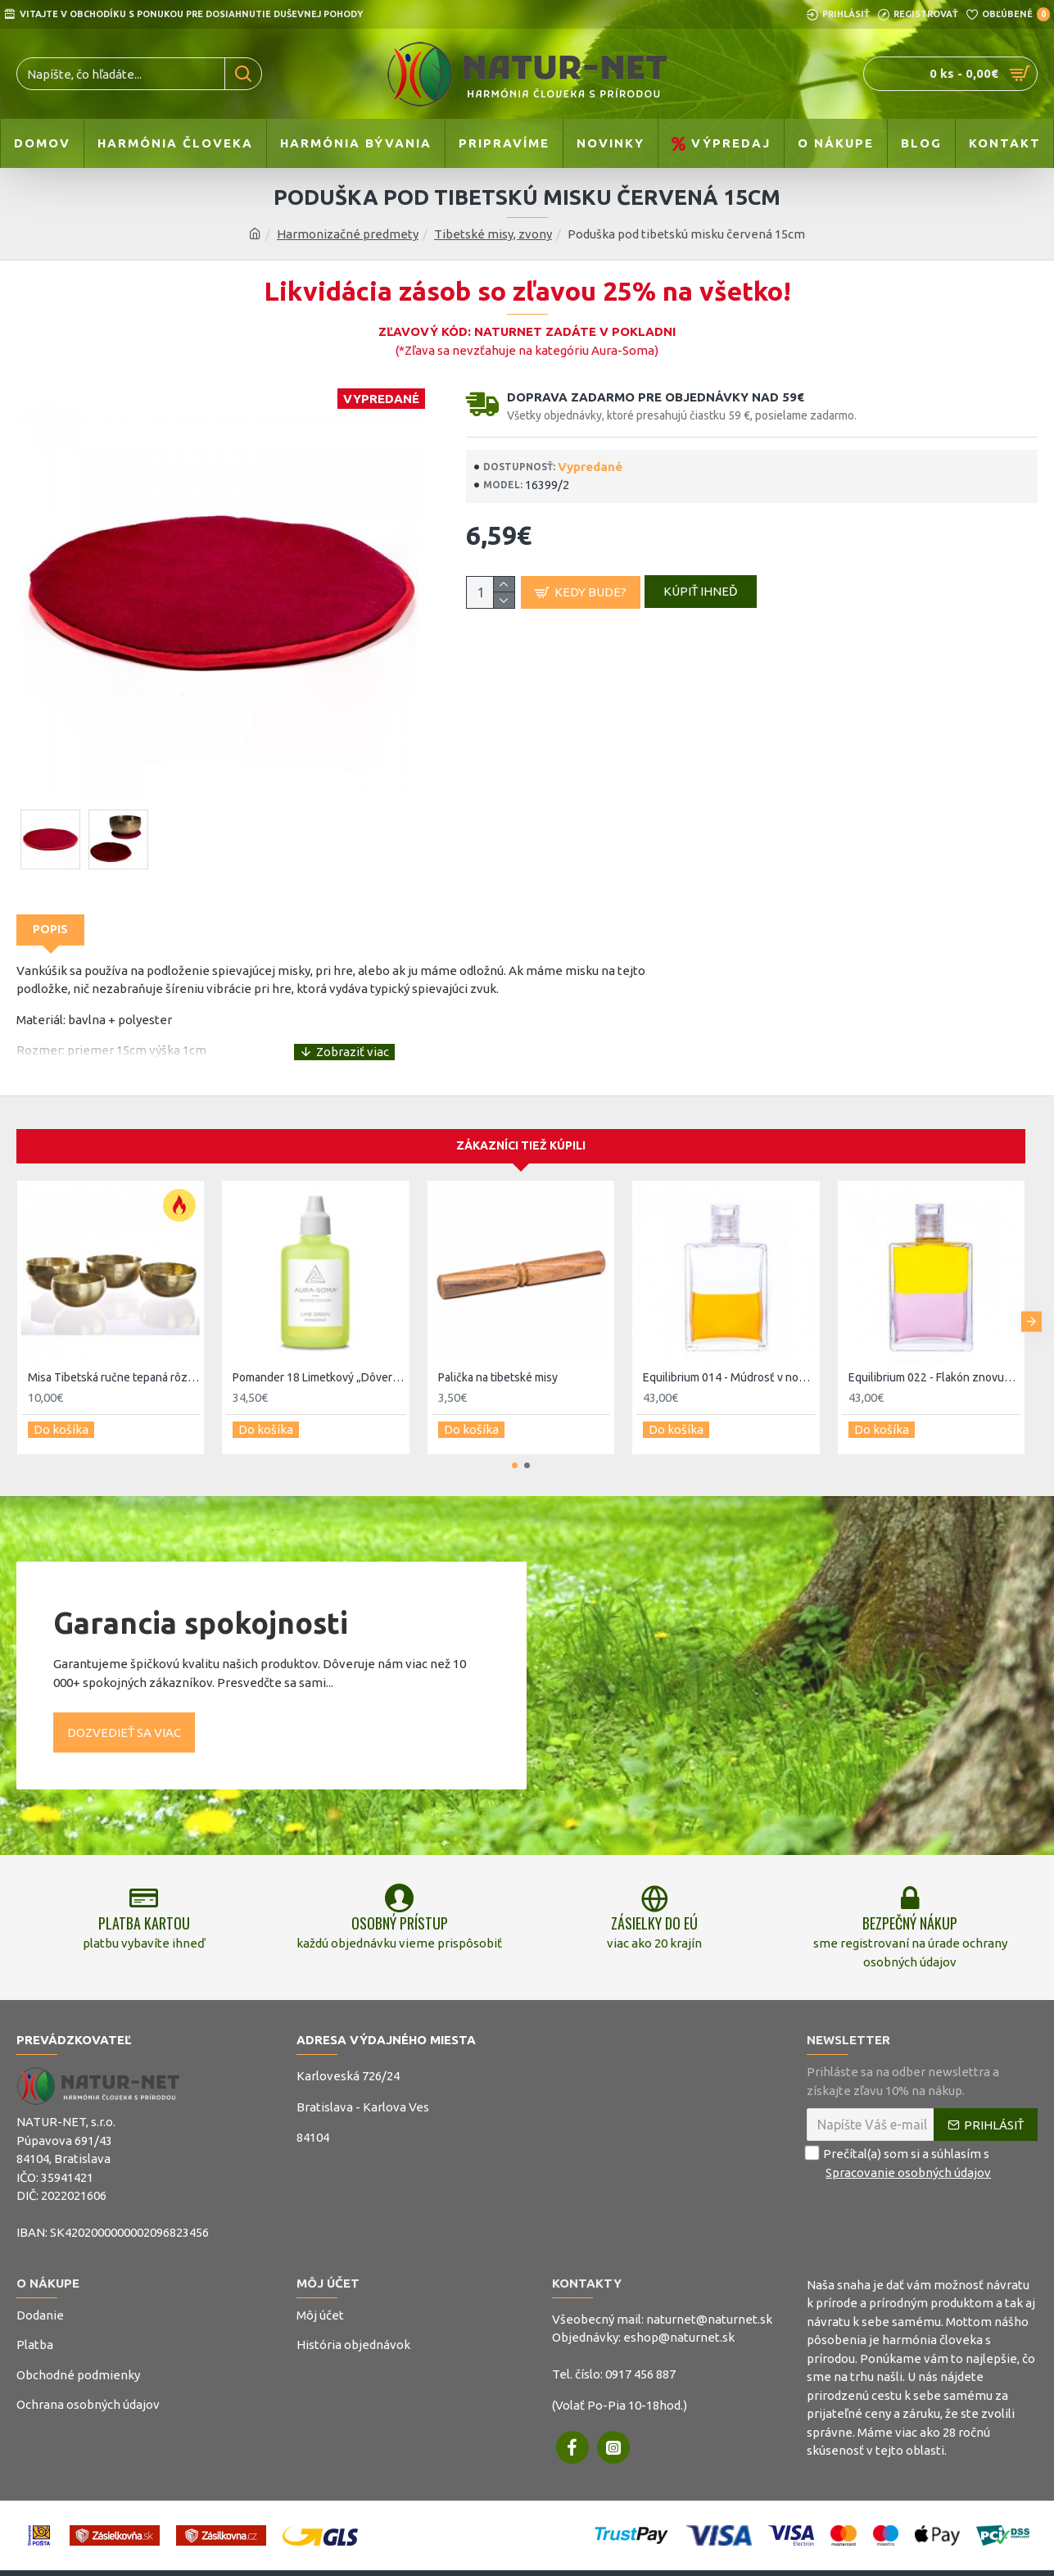 This screenshot has height=2576, width=1054. I want to click on Pomander 18 Limetkový „Dôvera a ľahkosť“, so click(319, 1358).